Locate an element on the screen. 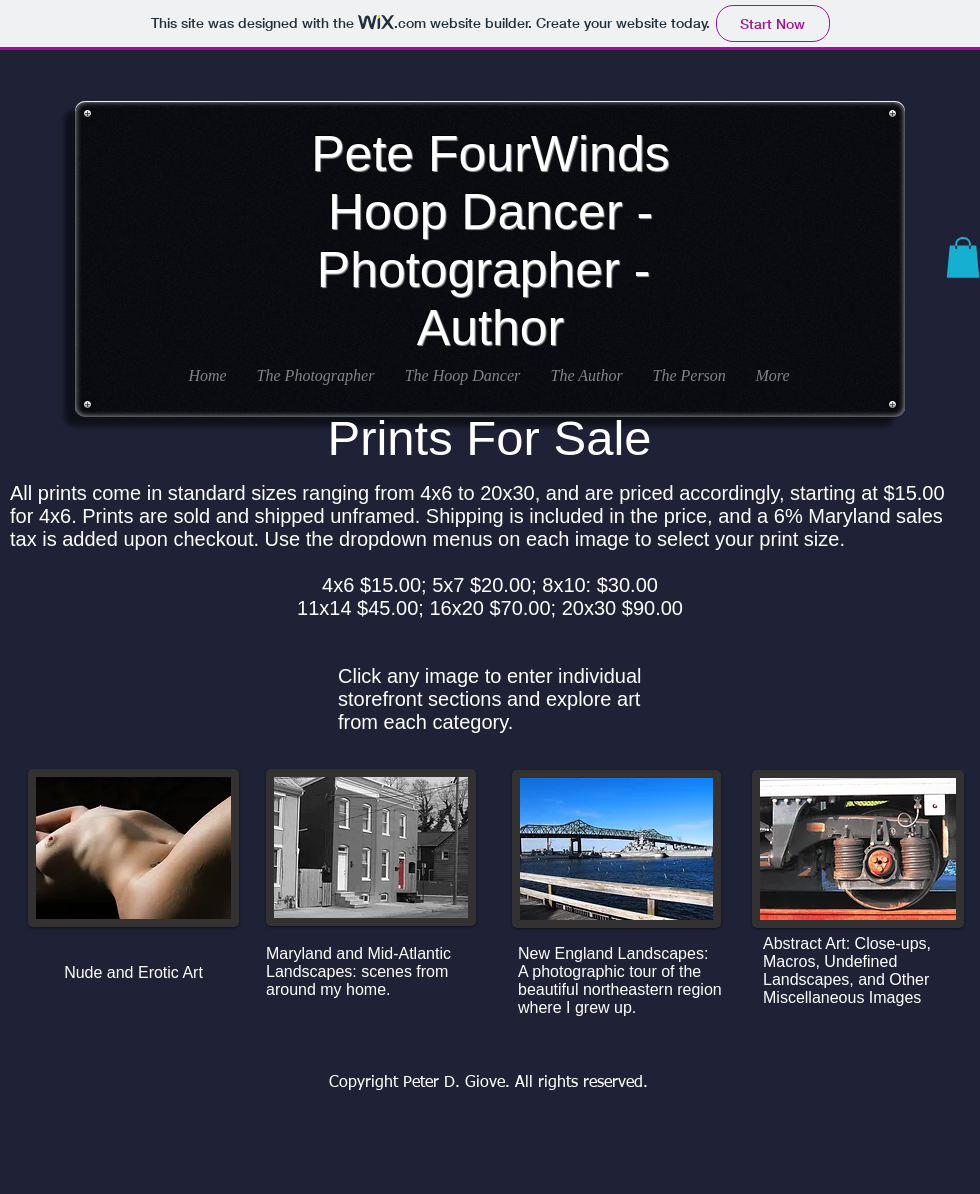 This screenshot has width=980, height=1194. [button] is located at coordinates (963, 257).